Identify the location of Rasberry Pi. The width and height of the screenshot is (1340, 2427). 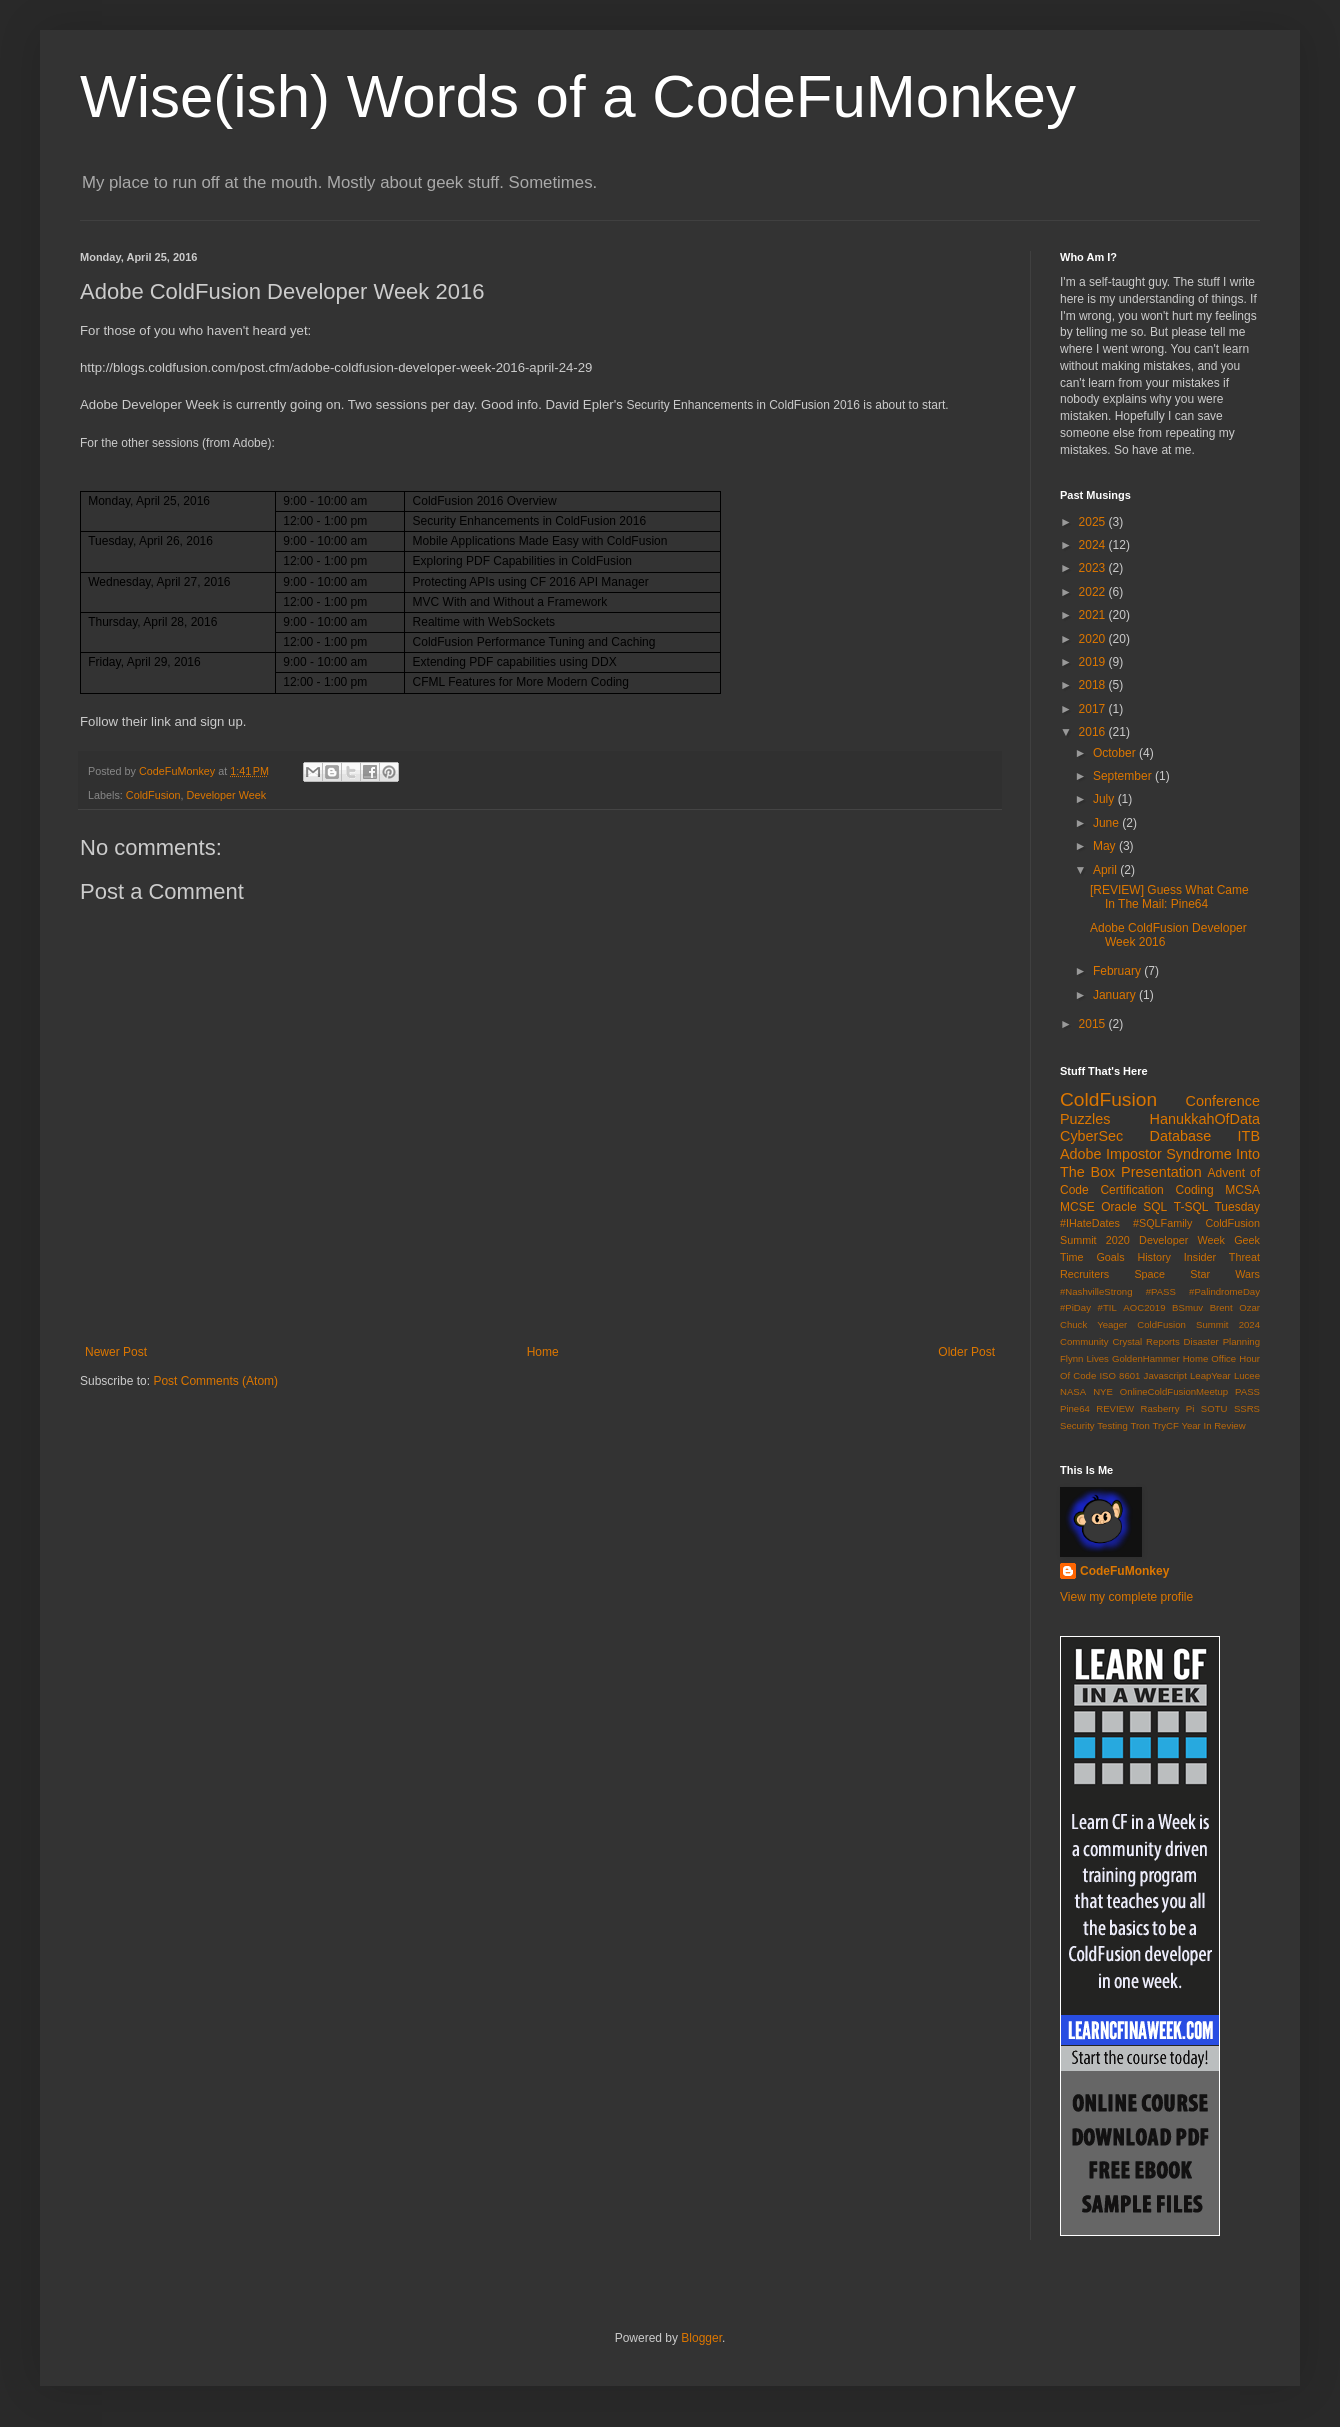
(1168, 1408).